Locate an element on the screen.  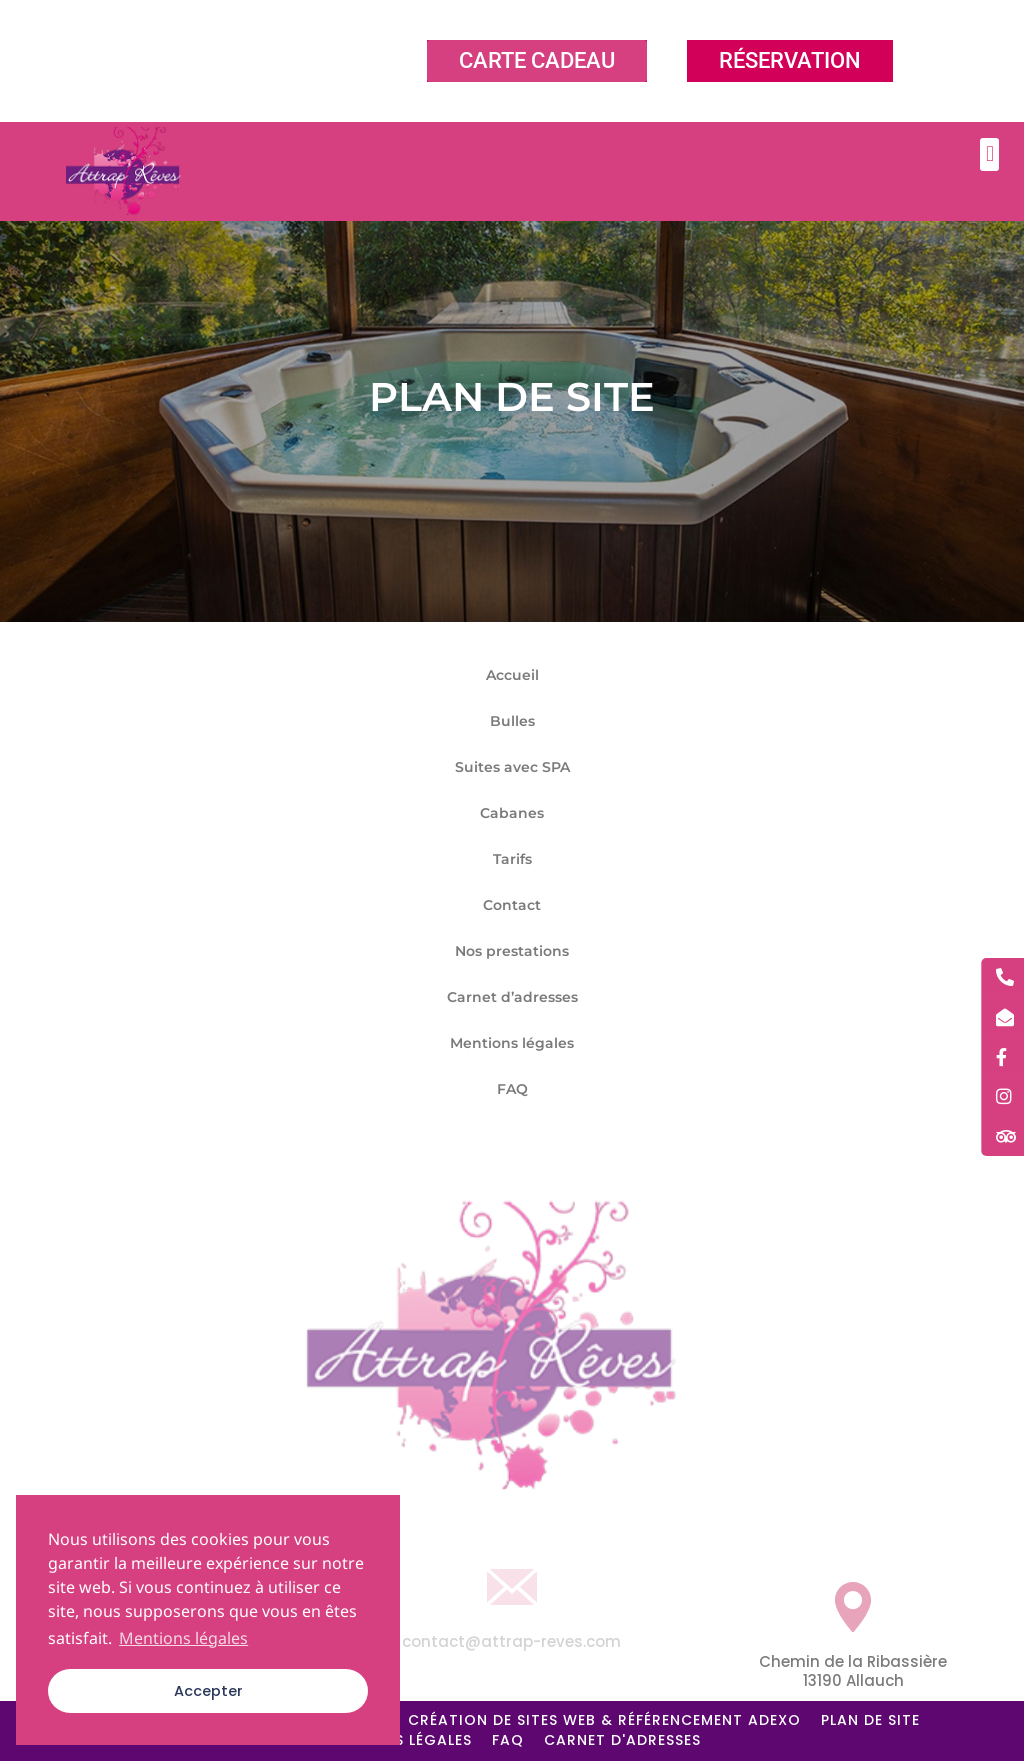
Suites avec SPA is located at coordinates (512, 767).